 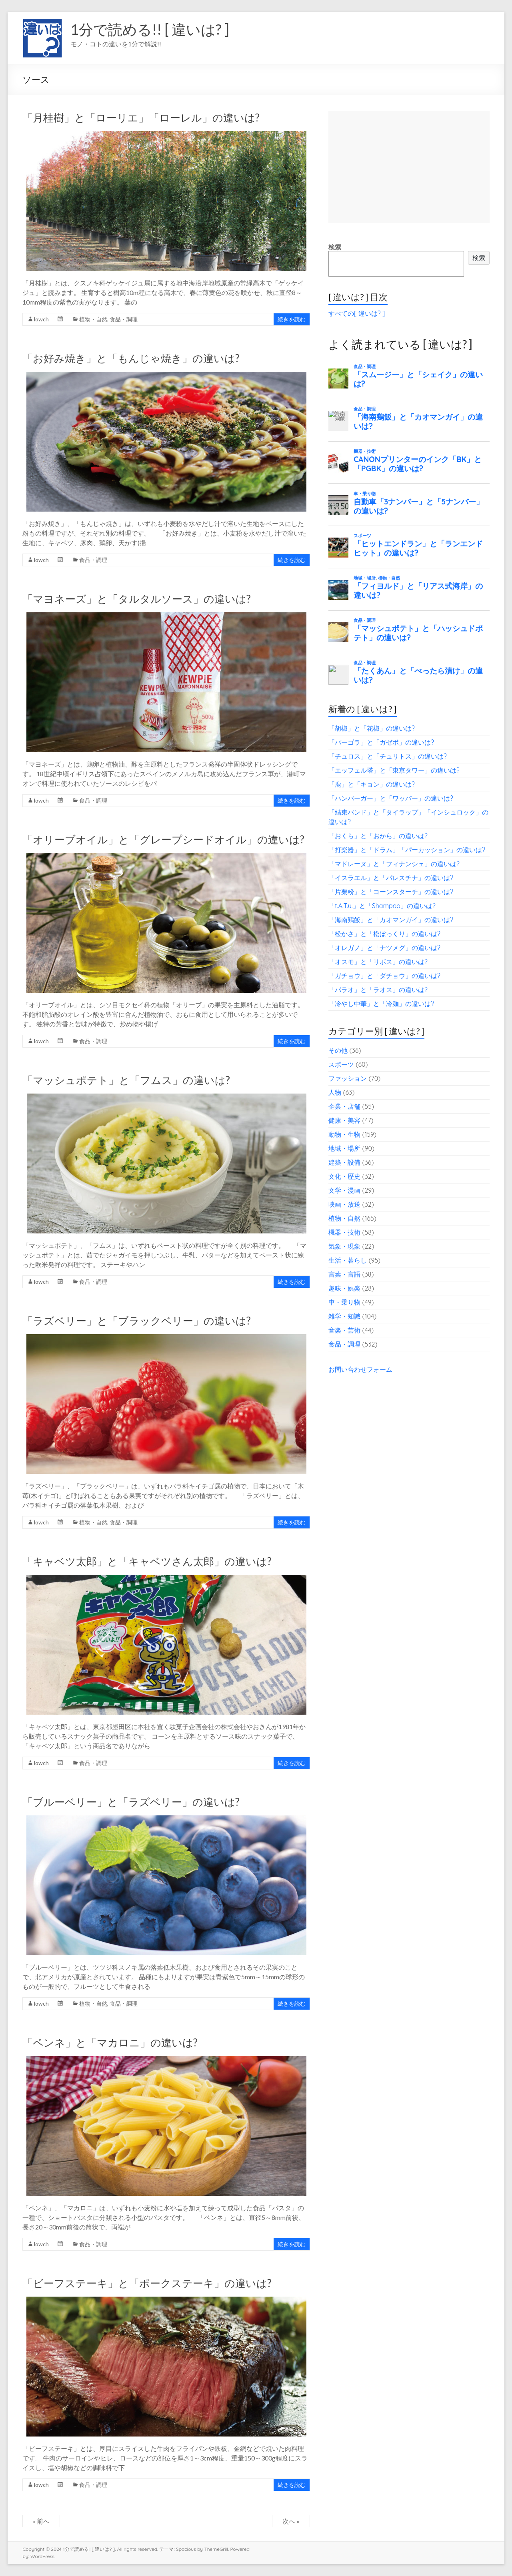 What do you see at coordinates (344, 1246) in the screenshot?
I see `気象・現象` at bounding box center [344, 1246].